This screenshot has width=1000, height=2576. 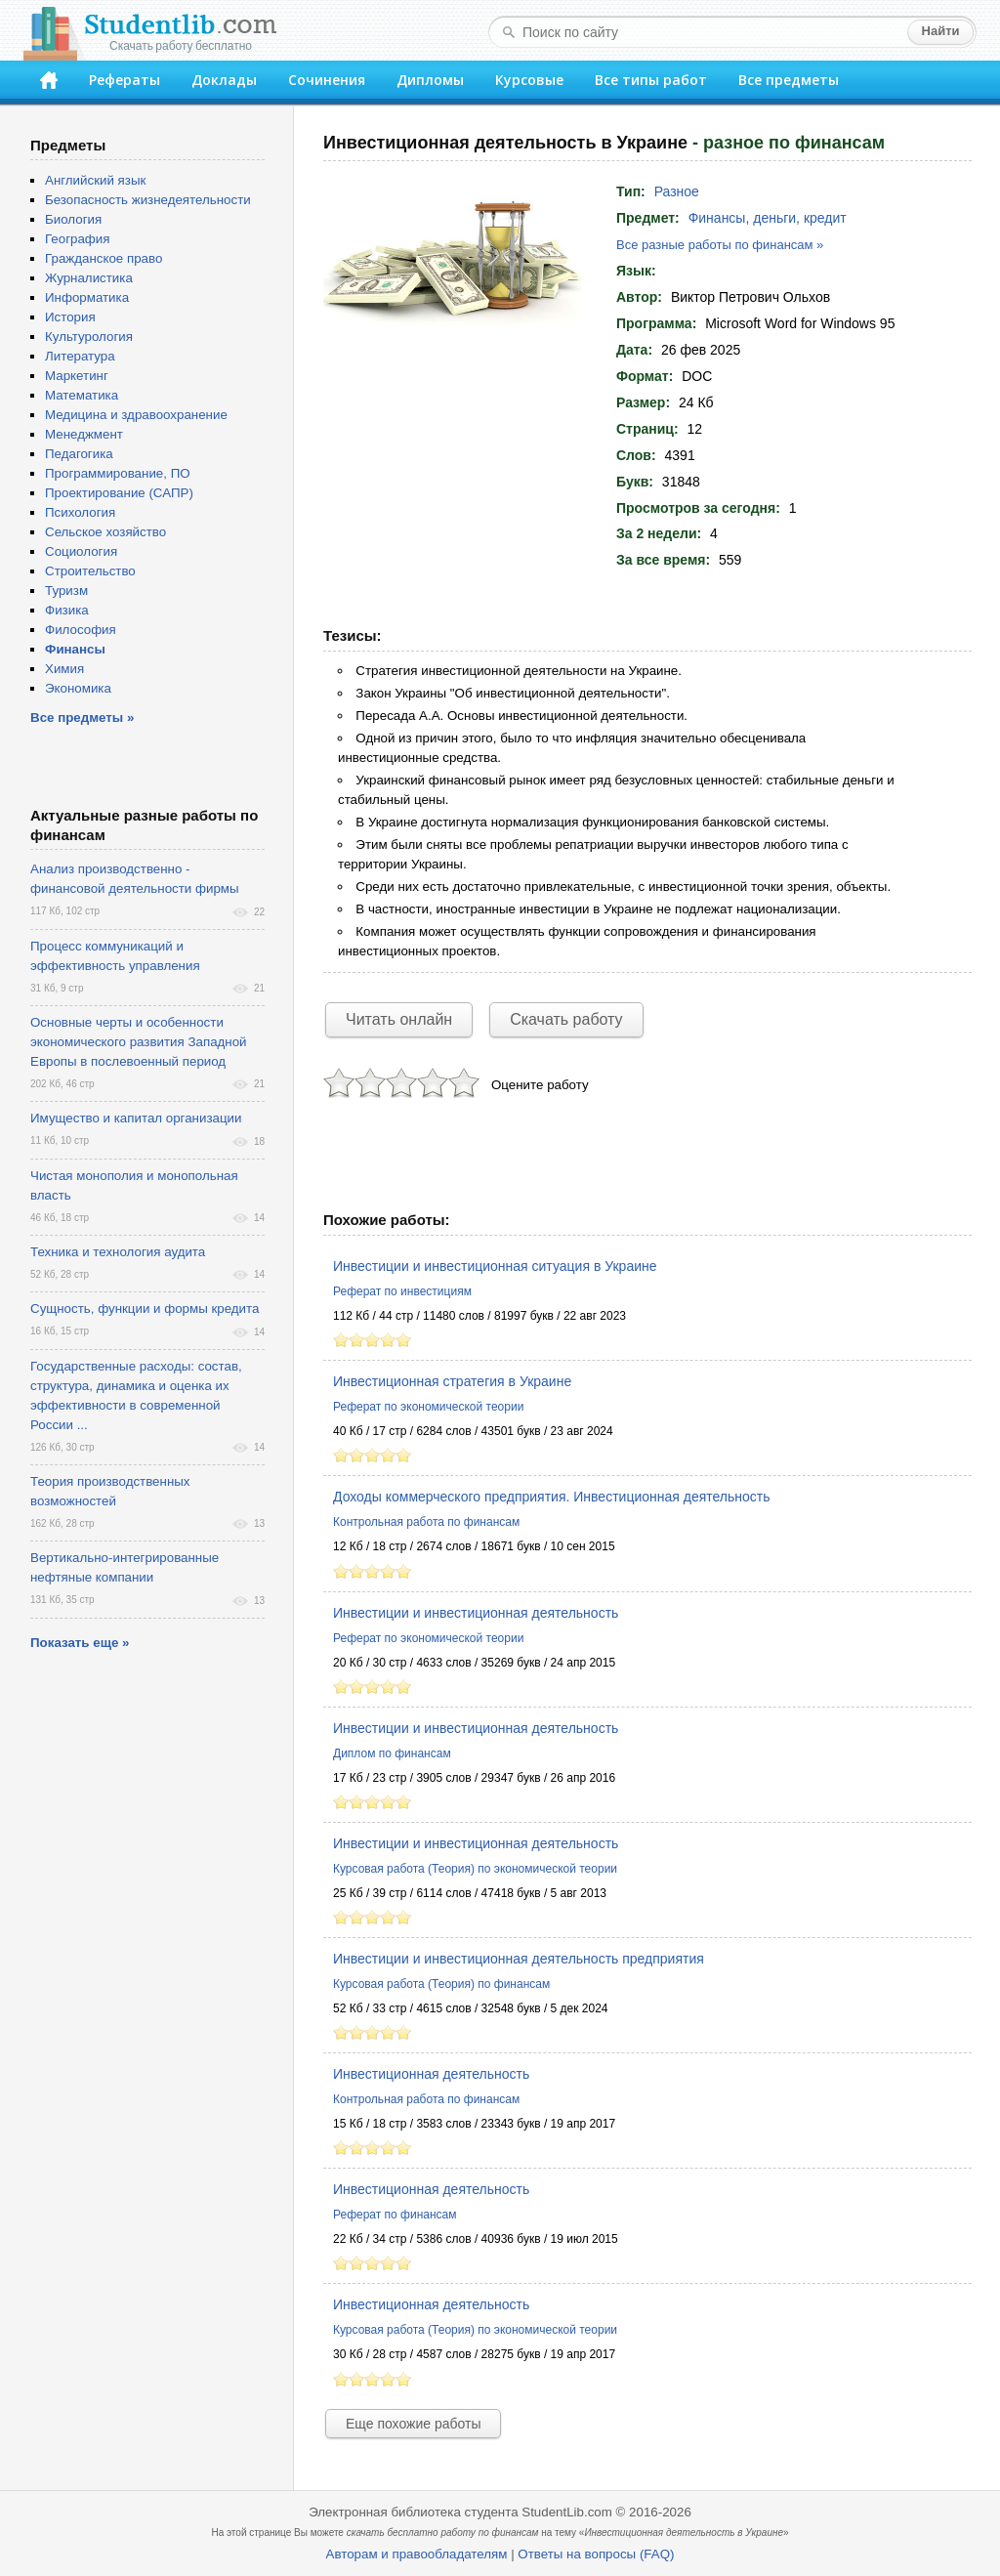 I want to click on Химия, so click(x=64, y=668).